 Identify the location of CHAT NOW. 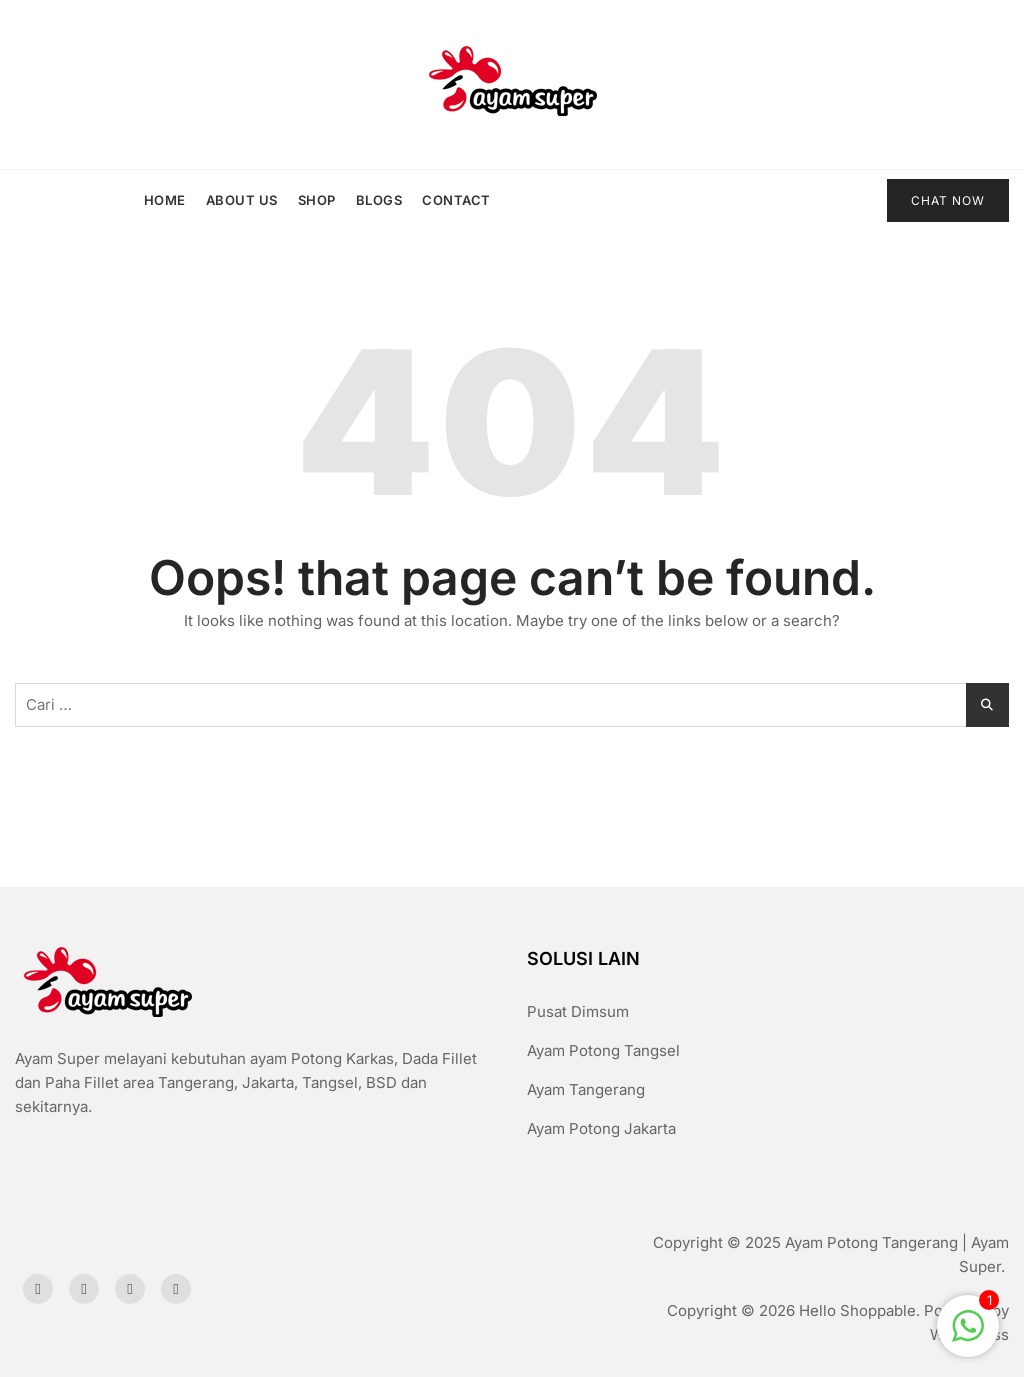
(948, 200).